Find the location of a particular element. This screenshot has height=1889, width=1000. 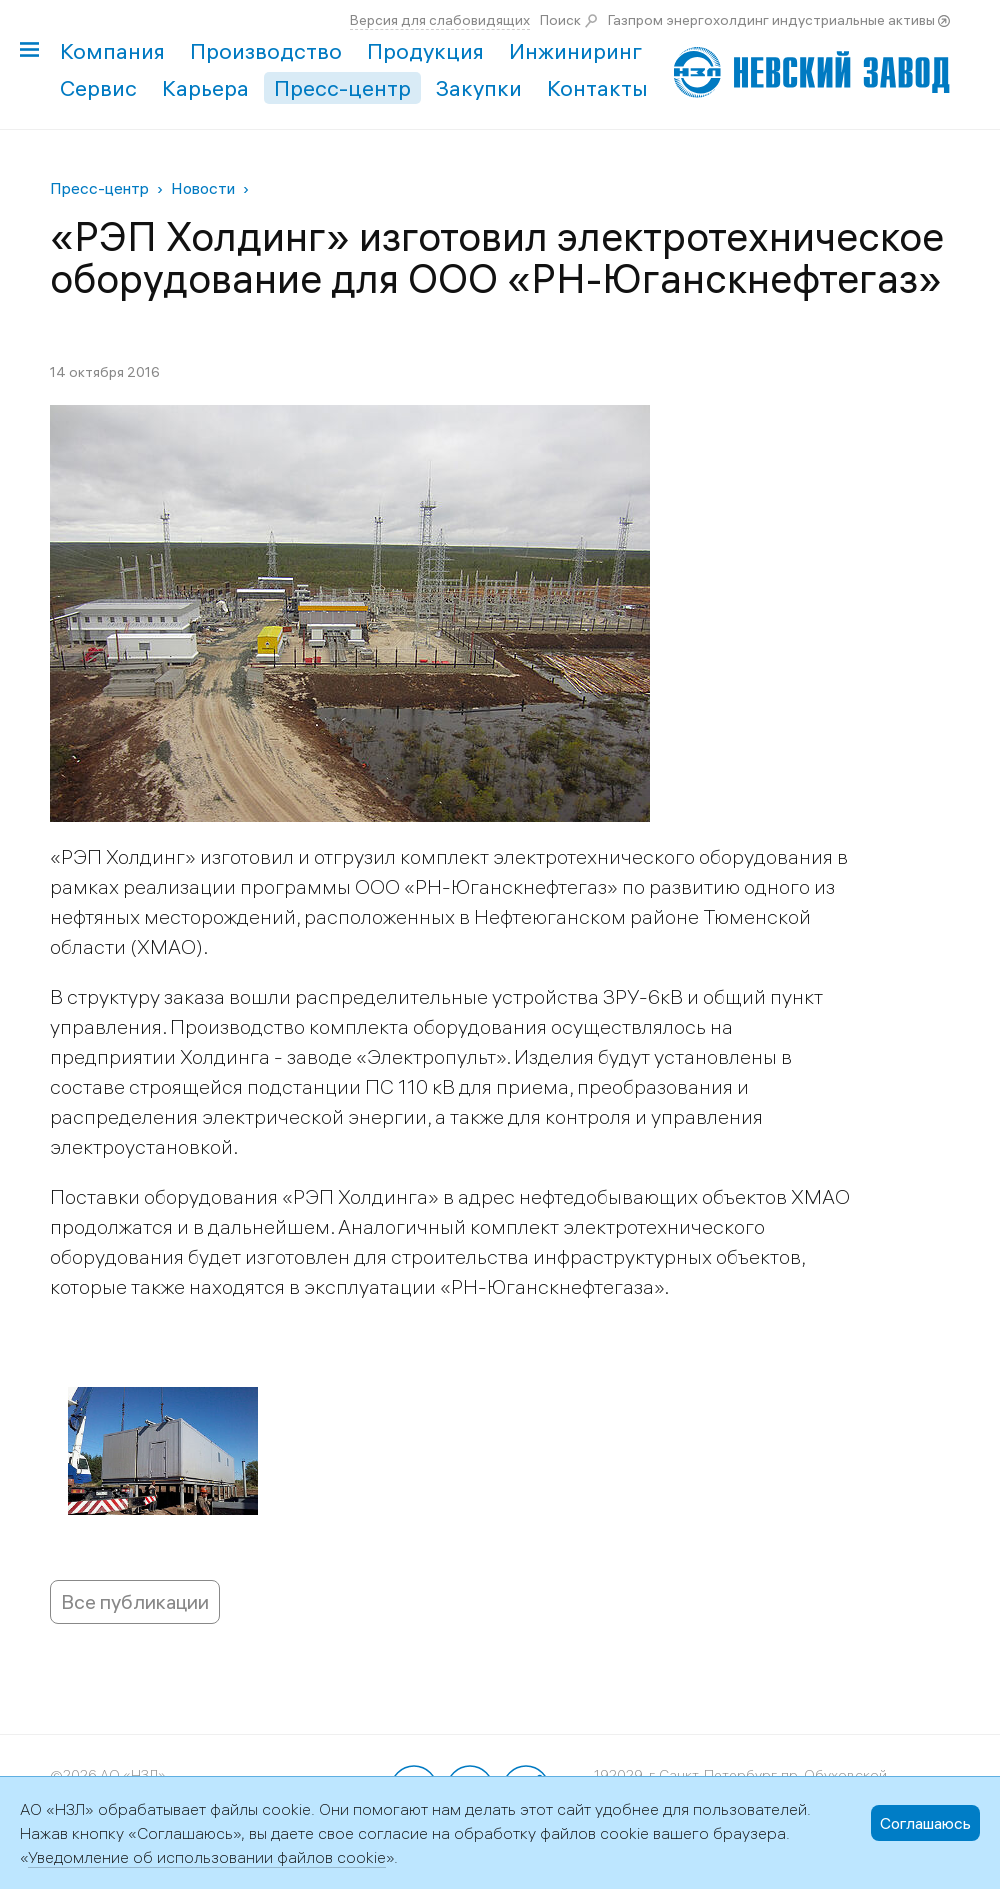

Компания is located at coordinates (112, 51).